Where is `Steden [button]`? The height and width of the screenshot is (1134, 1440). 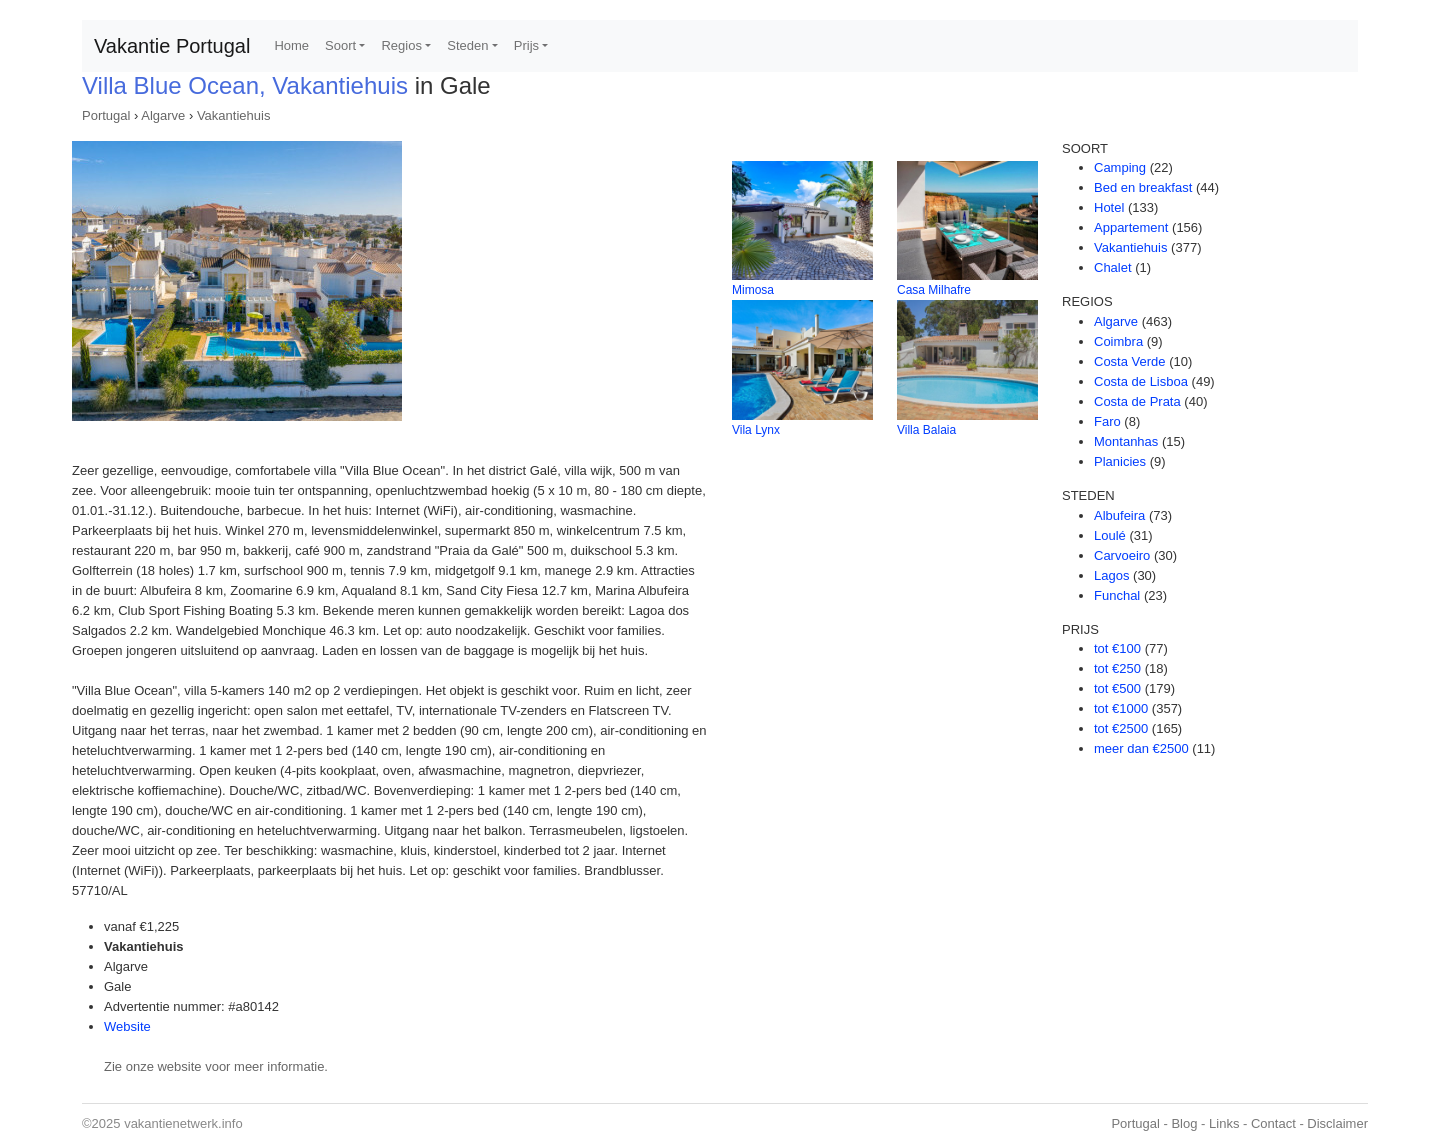
Steden [button] is located at coordinates (467, 45).